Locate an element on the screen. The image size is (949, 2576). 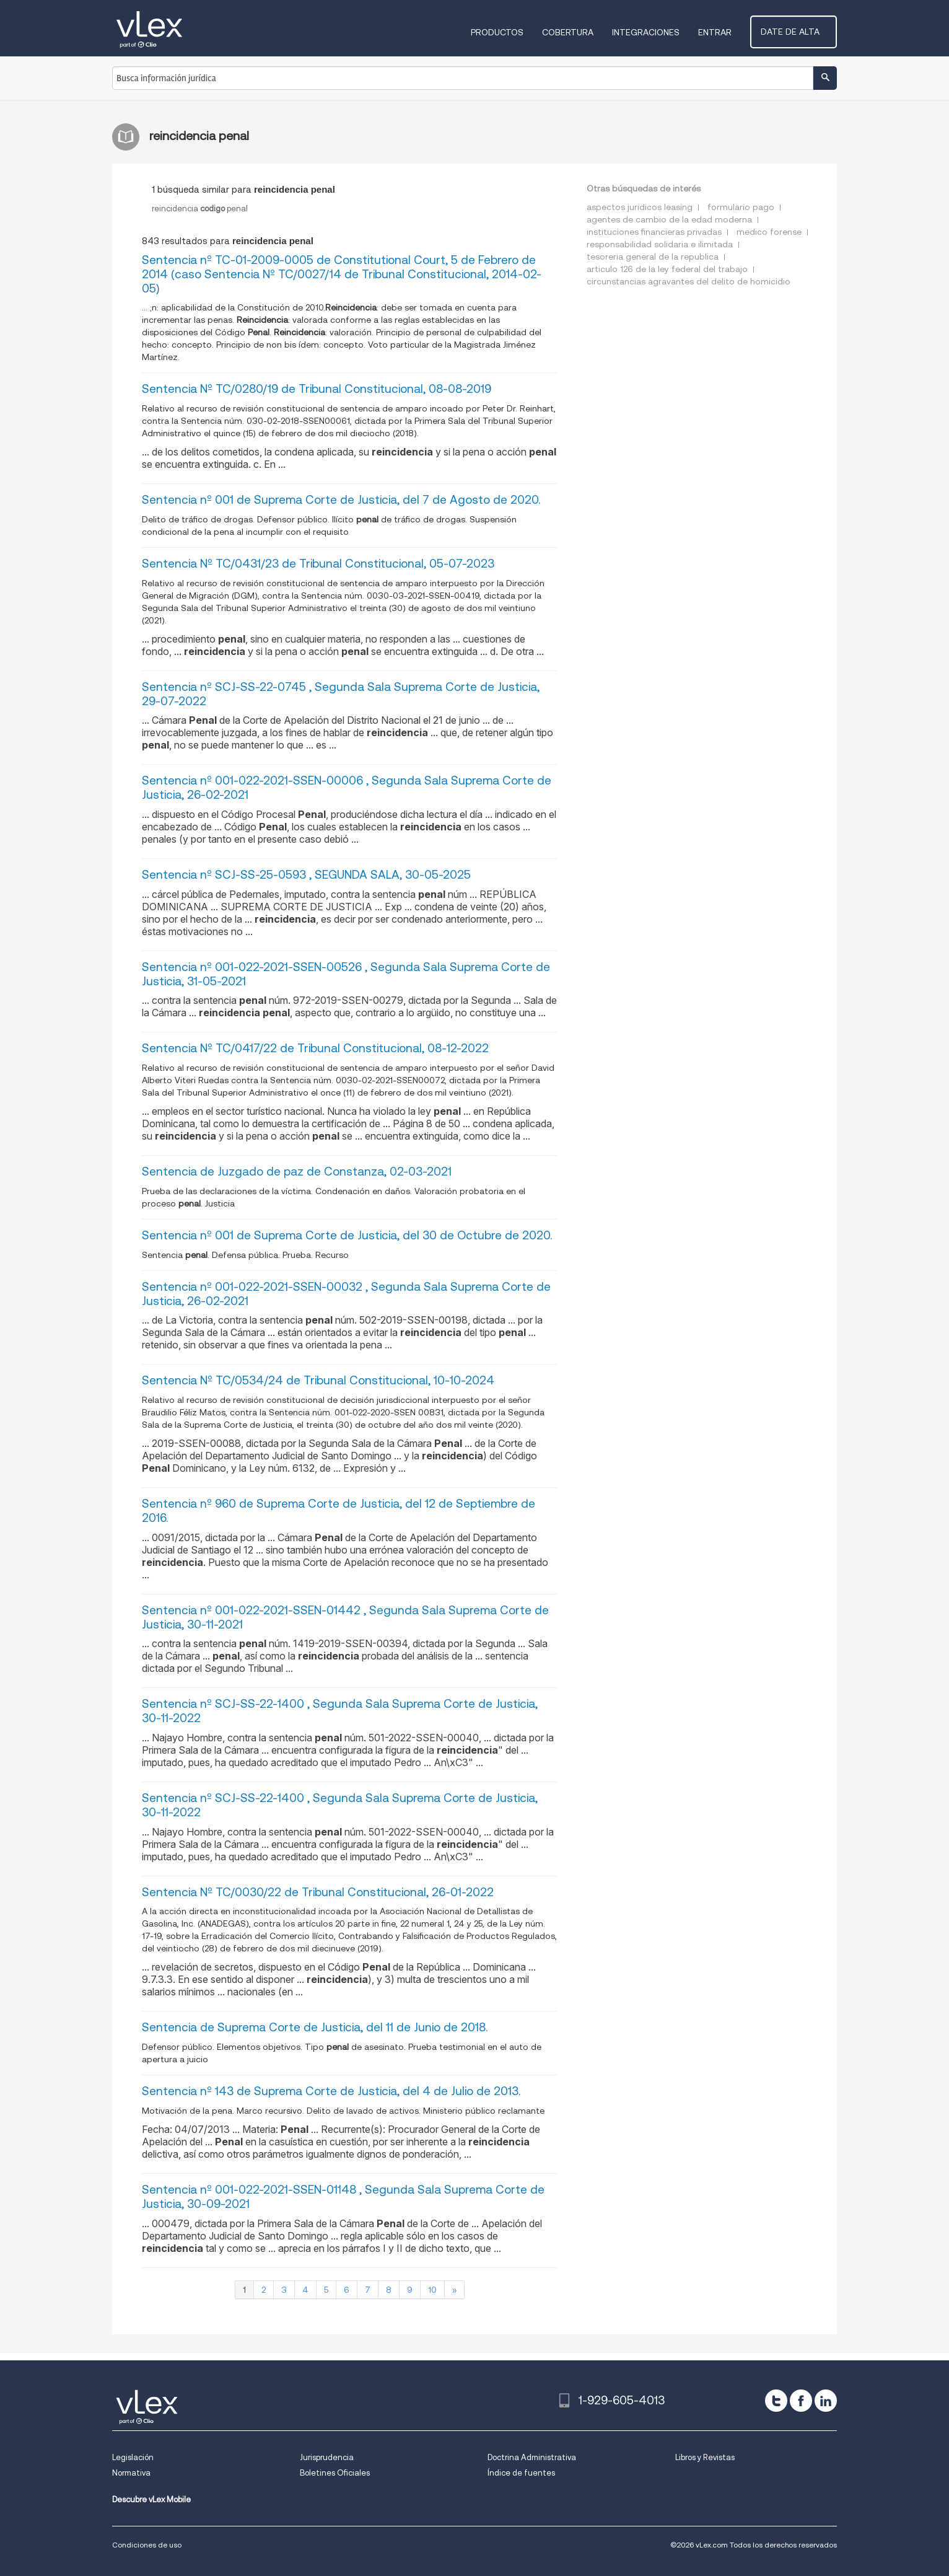
Sentencia nº SCJ-SS-25-0593 , SEGUNDA SALA, 30-05-2025 is located at coordinates (306, 874).